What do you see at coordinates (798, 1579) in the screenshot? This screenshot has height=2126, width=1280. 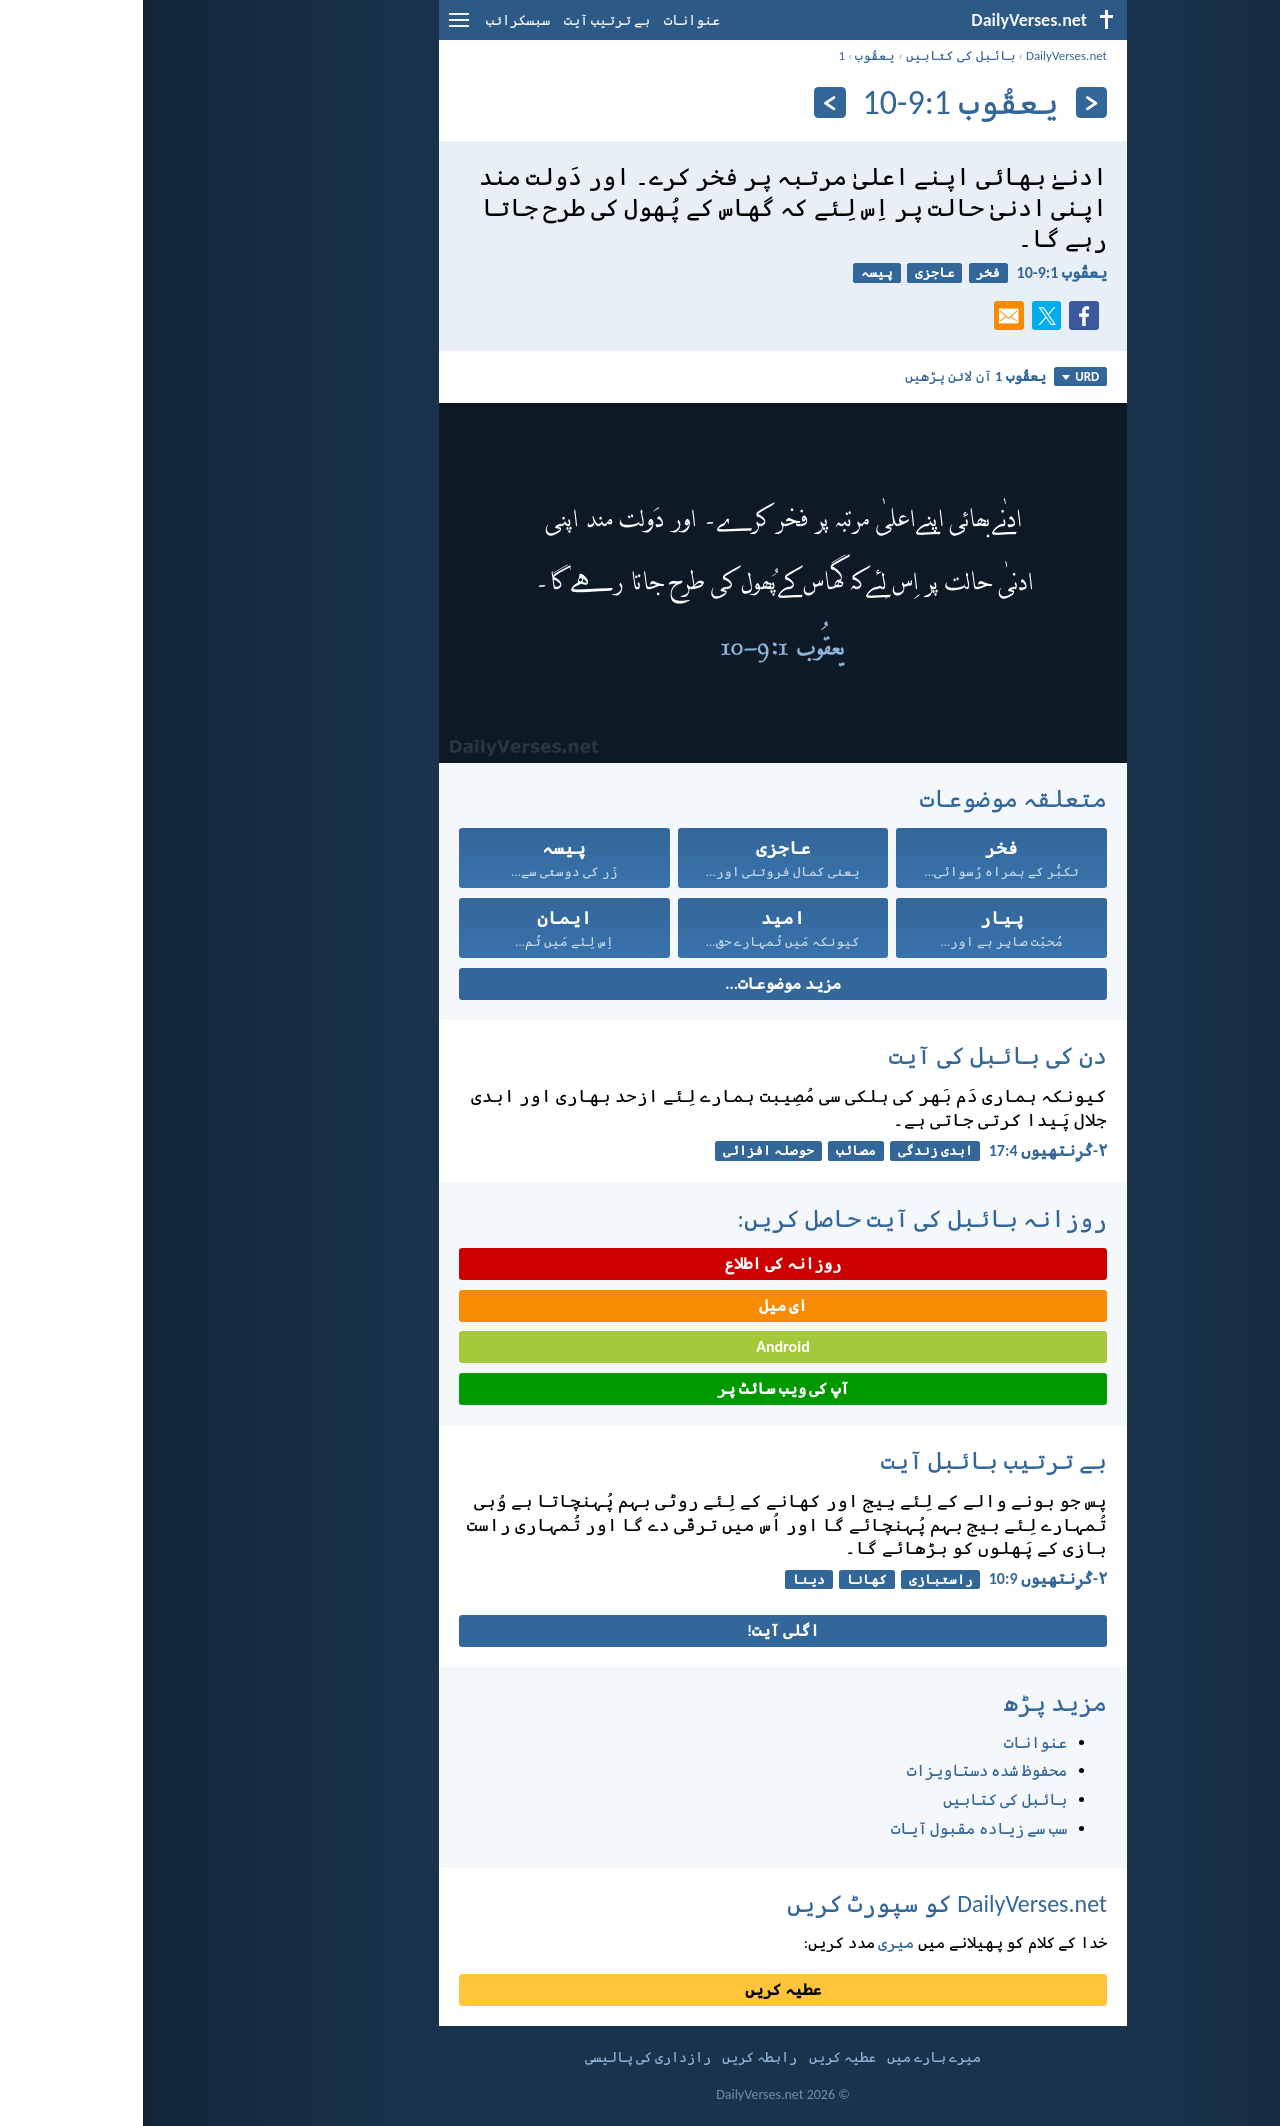 I see `راستبازی` at bounding box center [798, 1579].